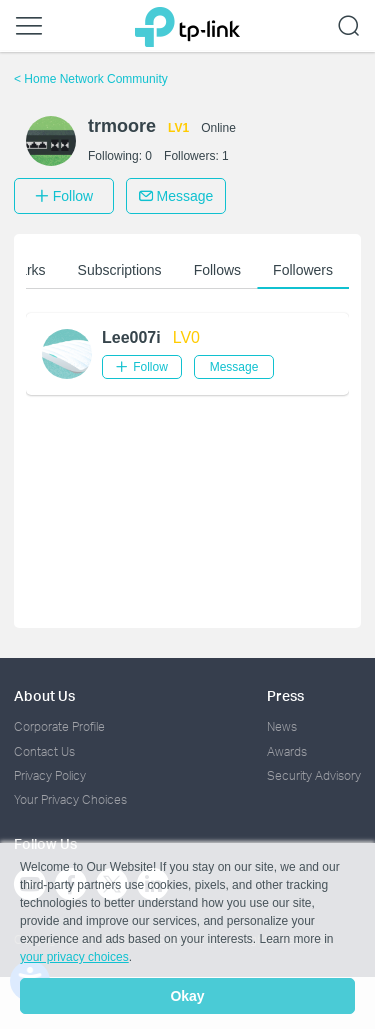 Image resolution: width=375 pixels, height=1029 pixels. What do you see at coordinates (44, 751) in the screenshot?
I see `Contact Us` at bounding box center [44, 751].